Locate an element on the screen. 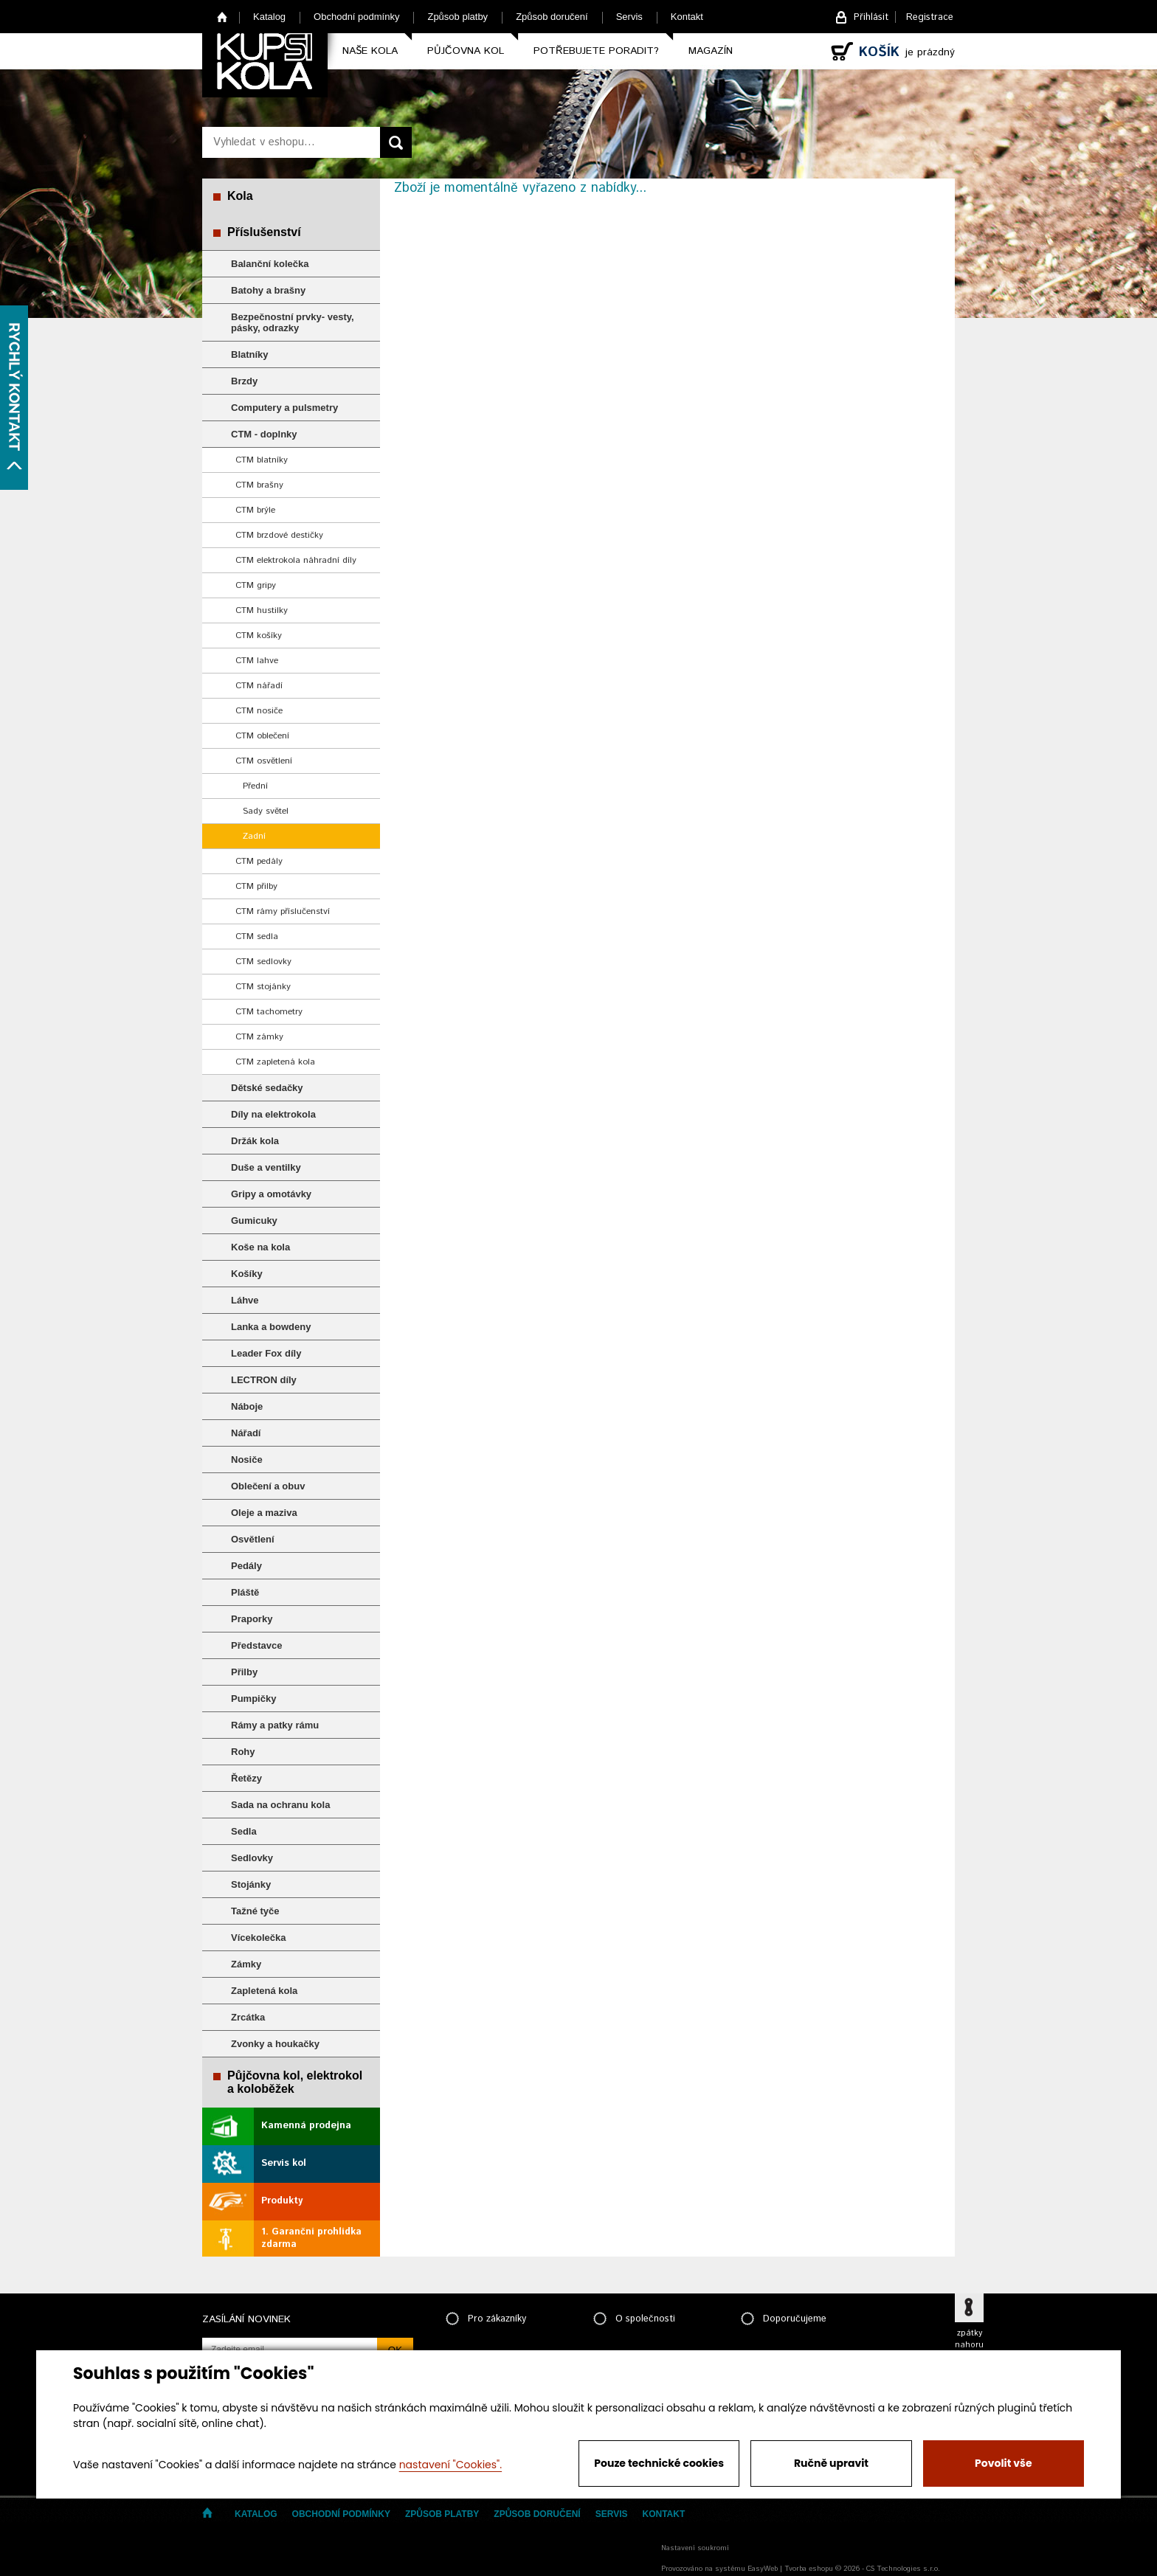 Image resolution: width=1157 pixels, height=2576 pixels. Praporky is located at coordinates (251, 1618).